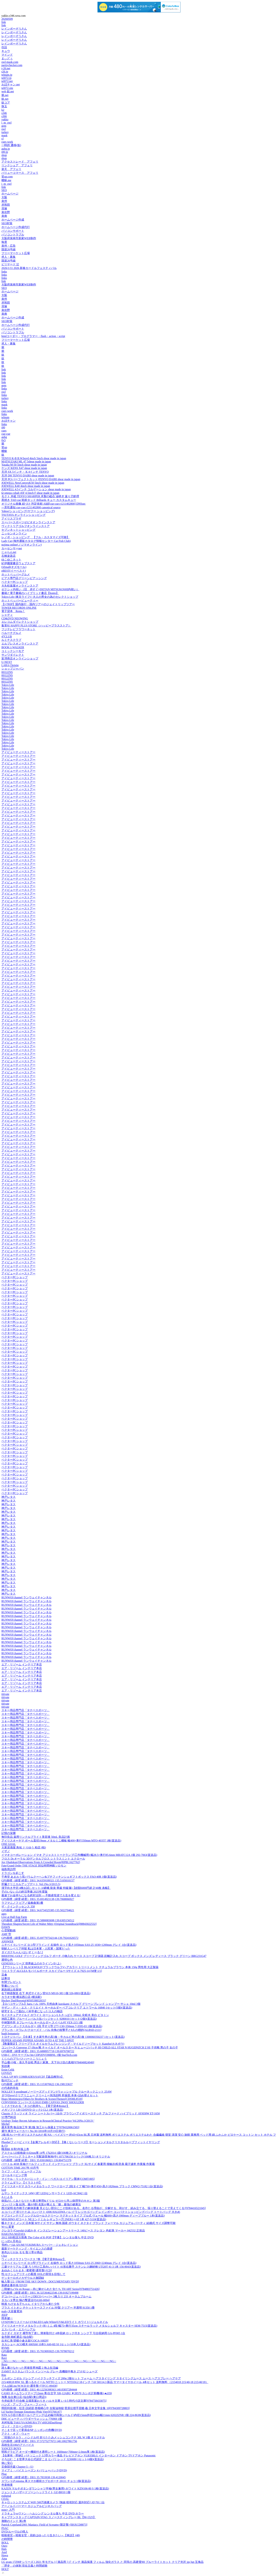 This screenshot has width=278, height=2576. Describe the element at coordinates (4, 71) in the screenshot. I see `r26.jp` at that location.